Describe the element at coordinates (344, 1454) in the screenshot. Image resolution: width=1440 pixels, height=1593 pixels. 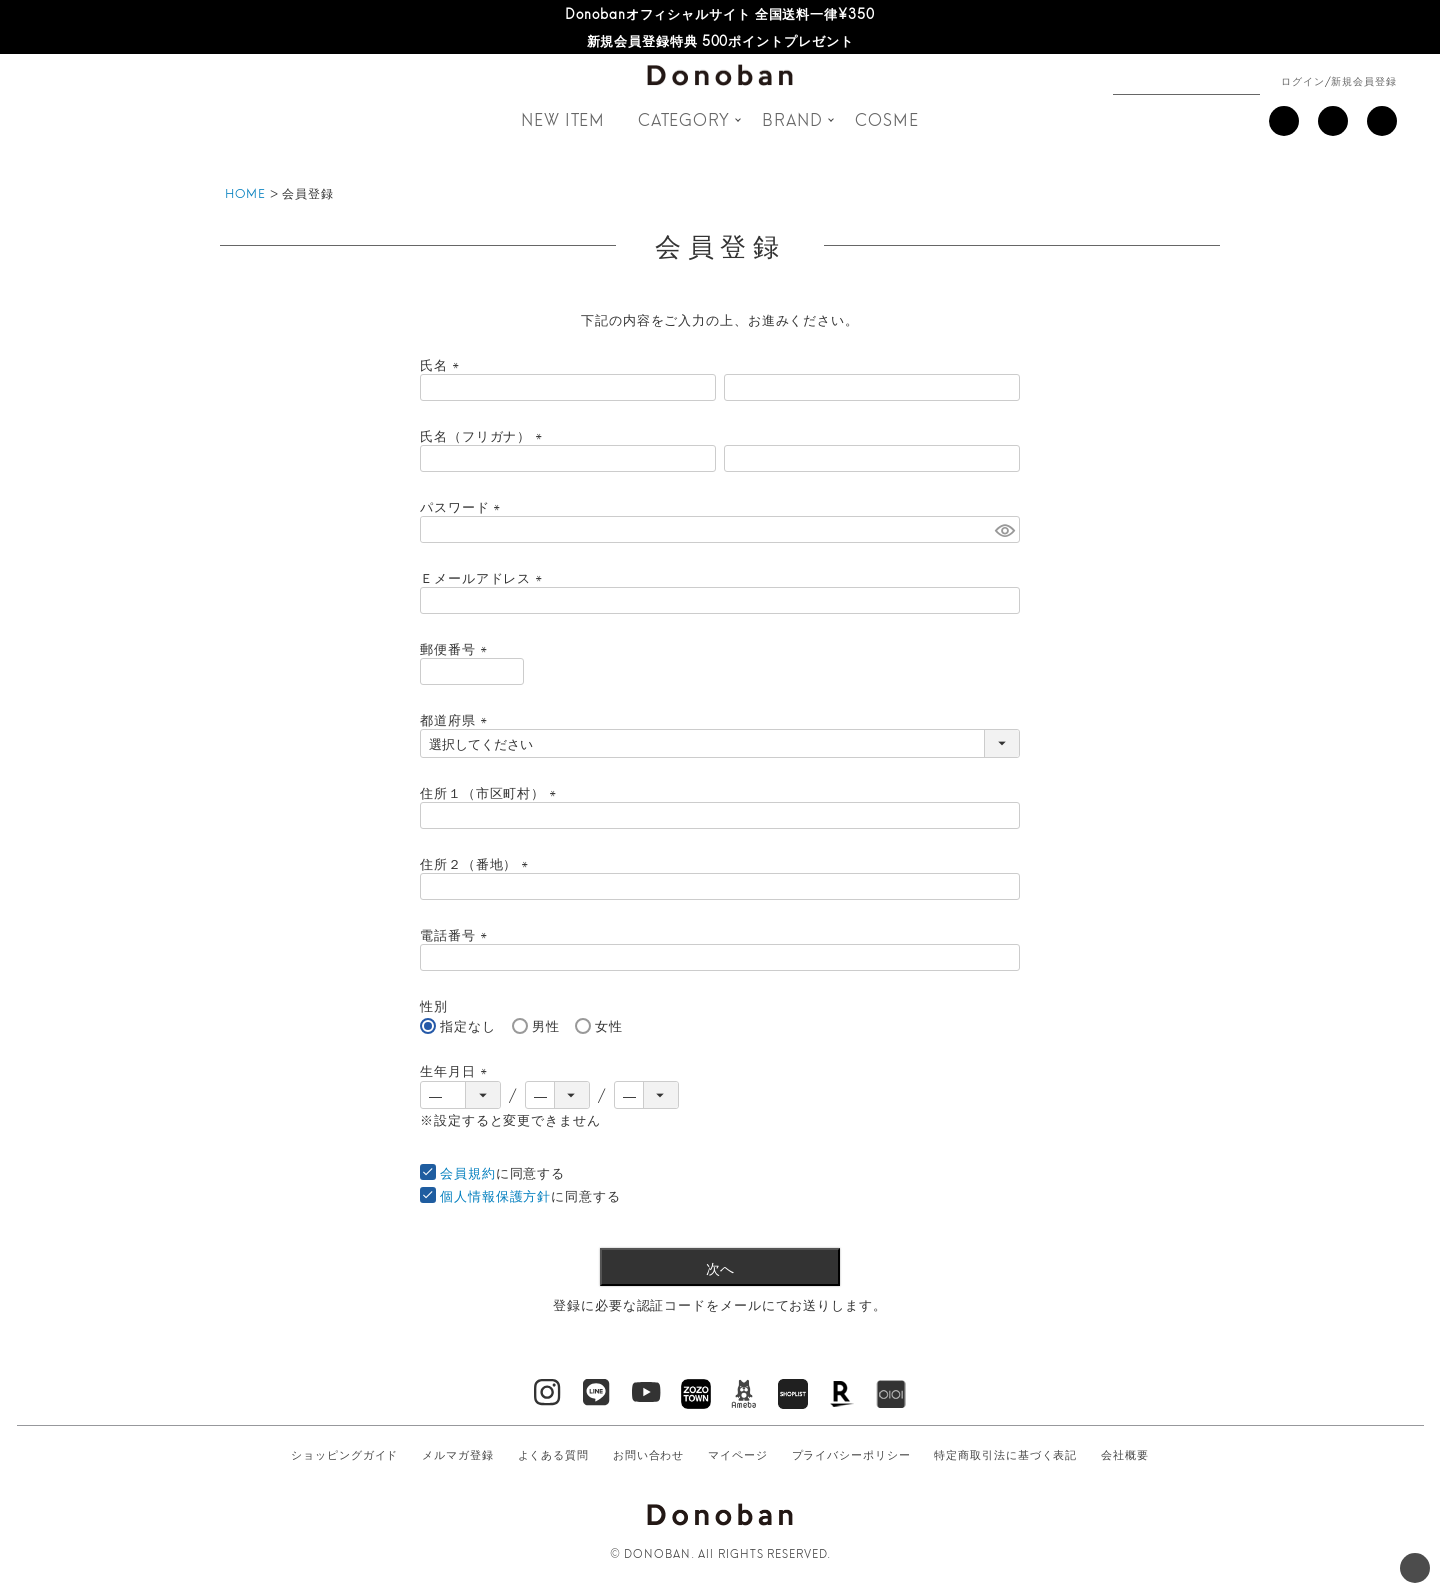
I see `ショッピングガイド` at that location.